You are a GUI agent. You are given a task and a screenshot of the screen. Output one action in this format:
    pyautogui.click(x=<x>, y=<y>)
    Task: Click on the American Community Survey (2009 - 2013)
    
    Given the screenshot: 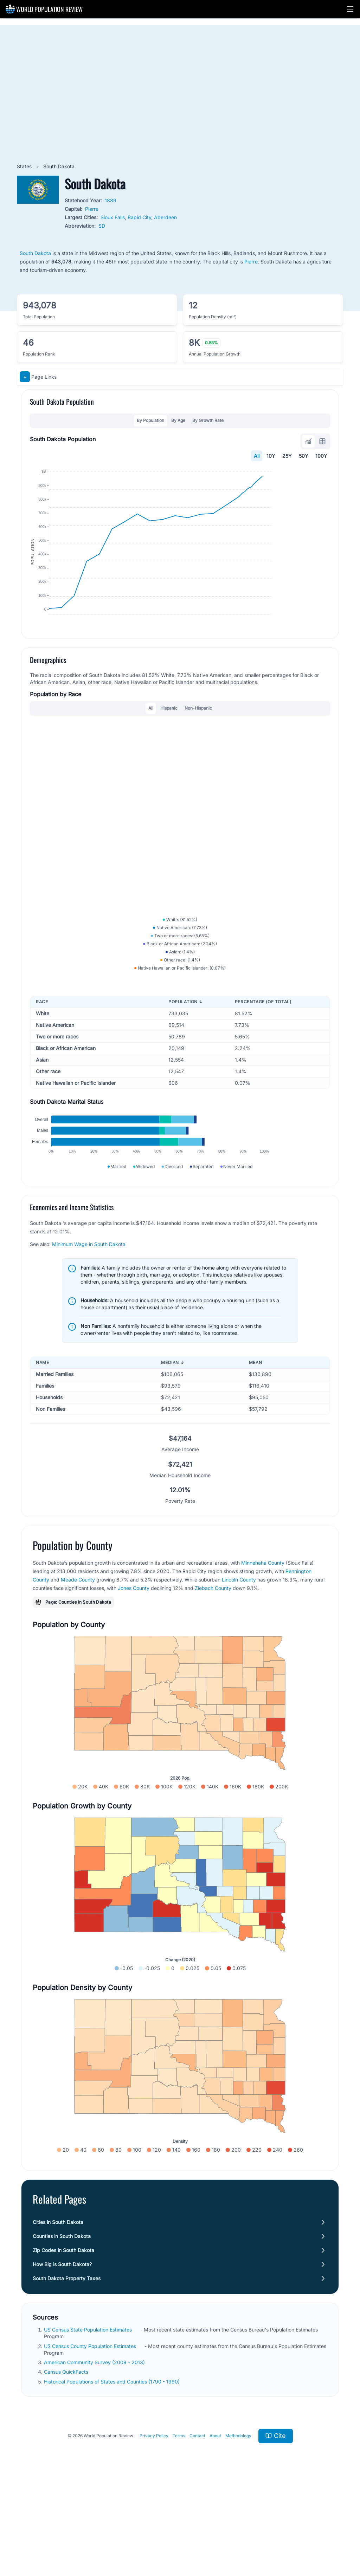 What is the action you would take?
    pyautogui.click(x=95, y=2450)
    